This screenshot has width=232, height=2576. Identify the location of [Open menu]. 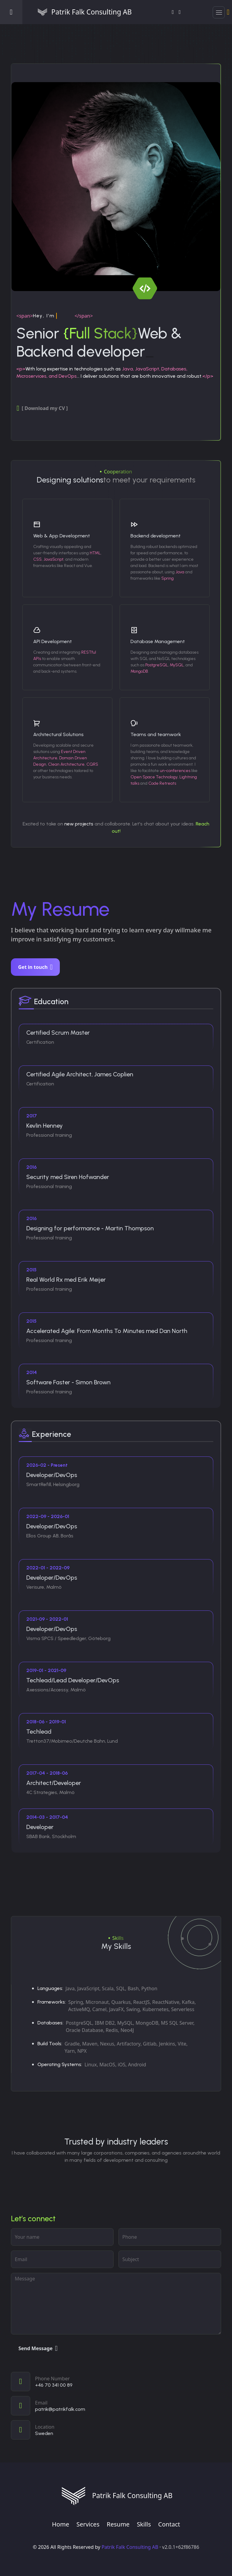
(11, 12).